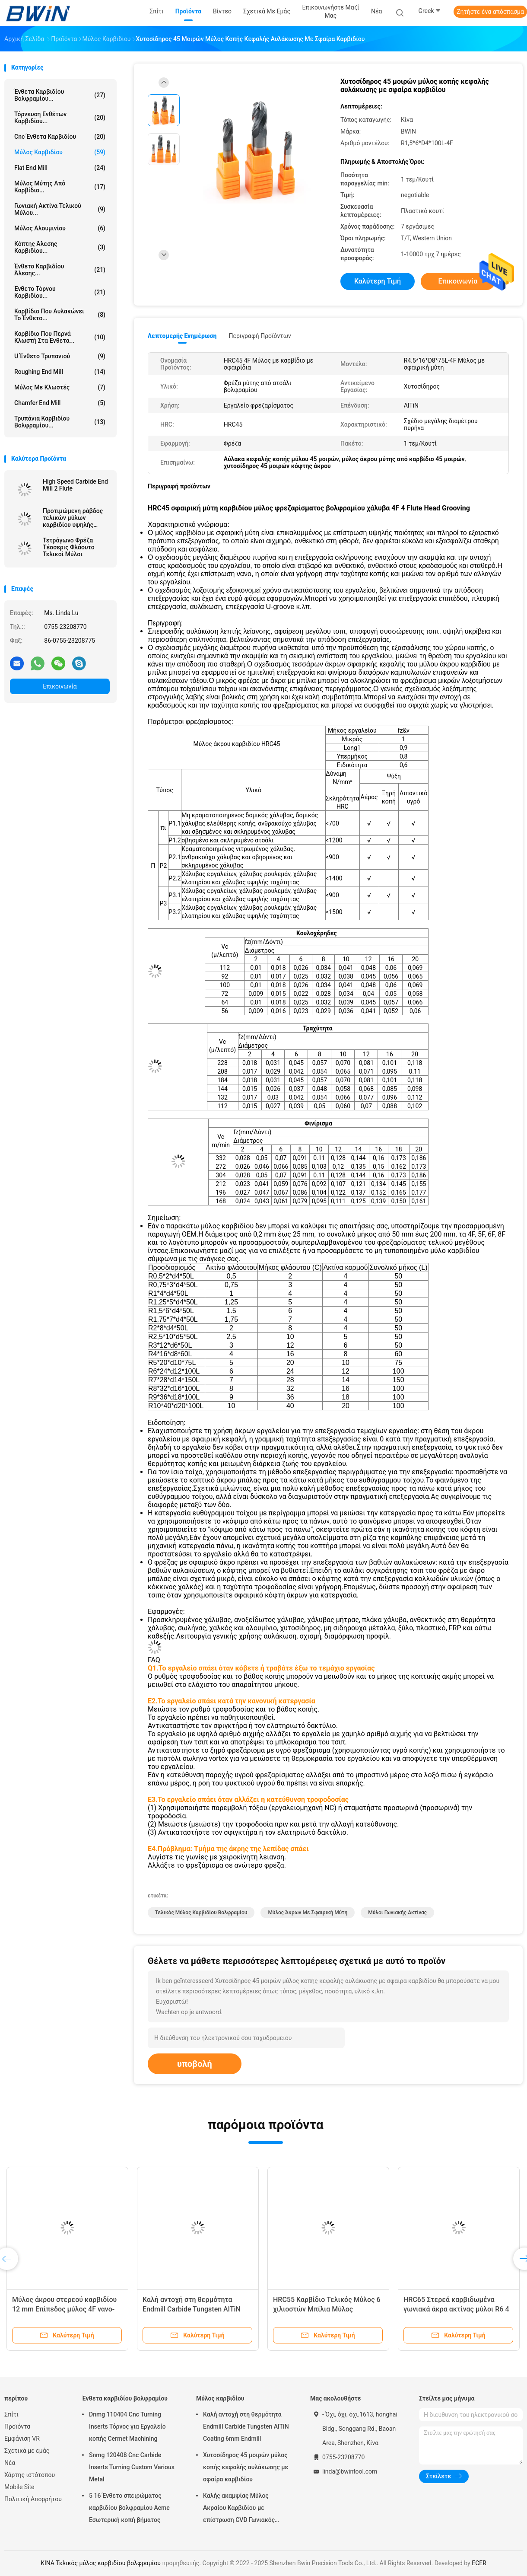  I want to click on Περιγραφή προϊόντων, so click(260, 335).